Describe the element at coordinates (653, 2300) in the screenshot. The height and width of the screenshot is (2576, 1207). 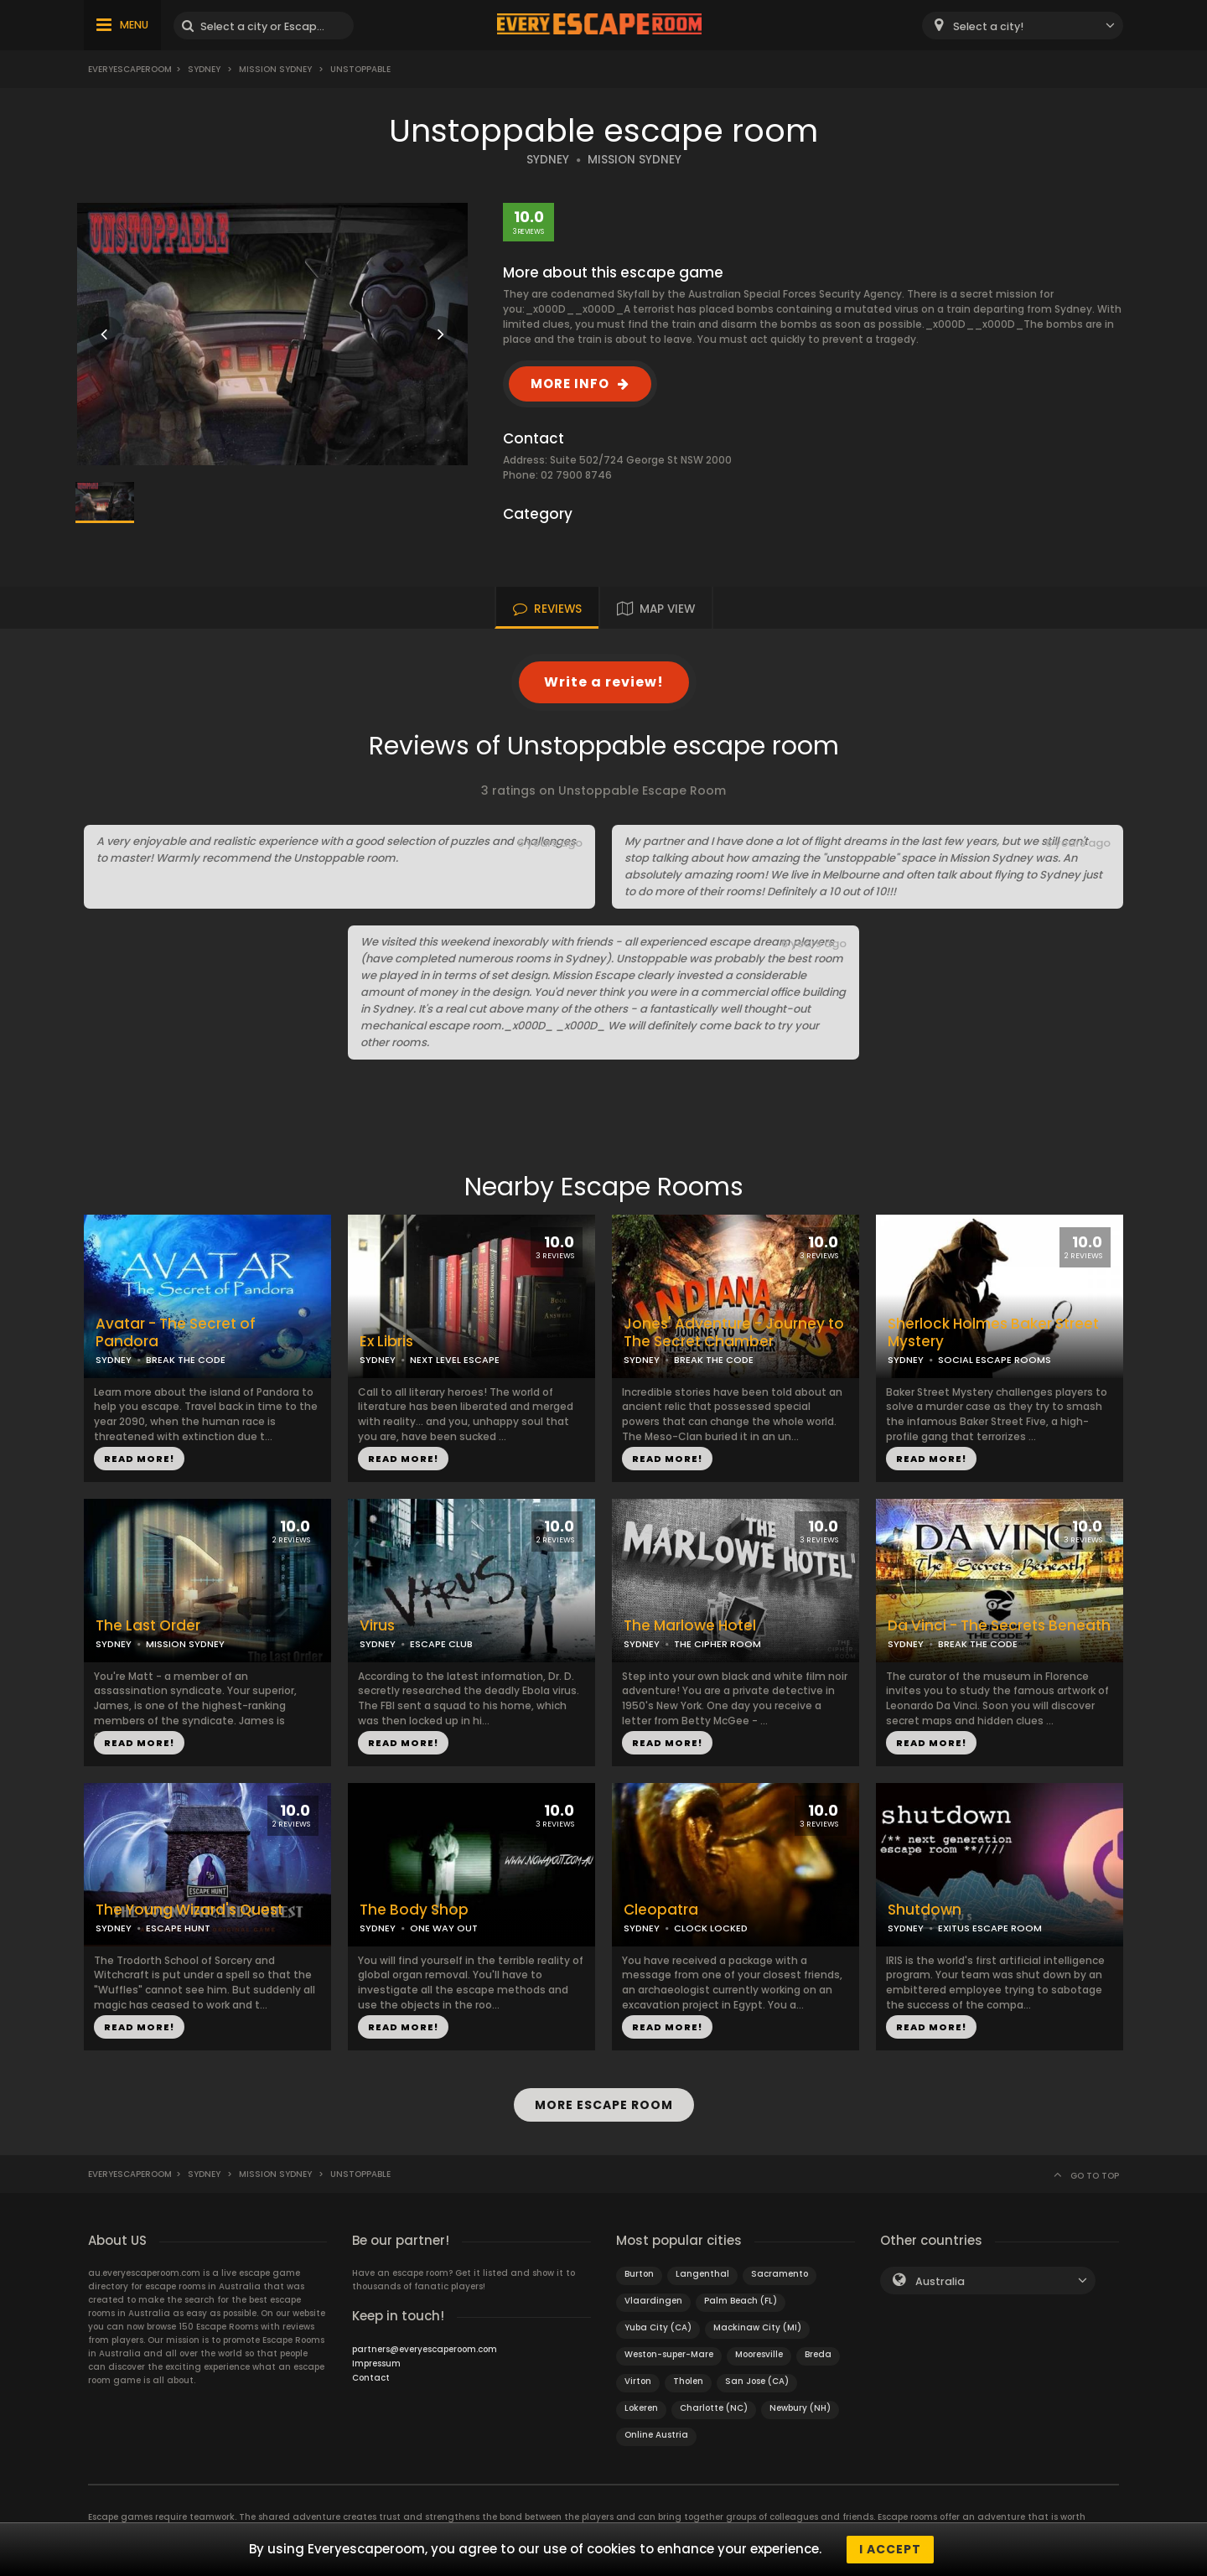
I see `Vlaardingen` at that location.